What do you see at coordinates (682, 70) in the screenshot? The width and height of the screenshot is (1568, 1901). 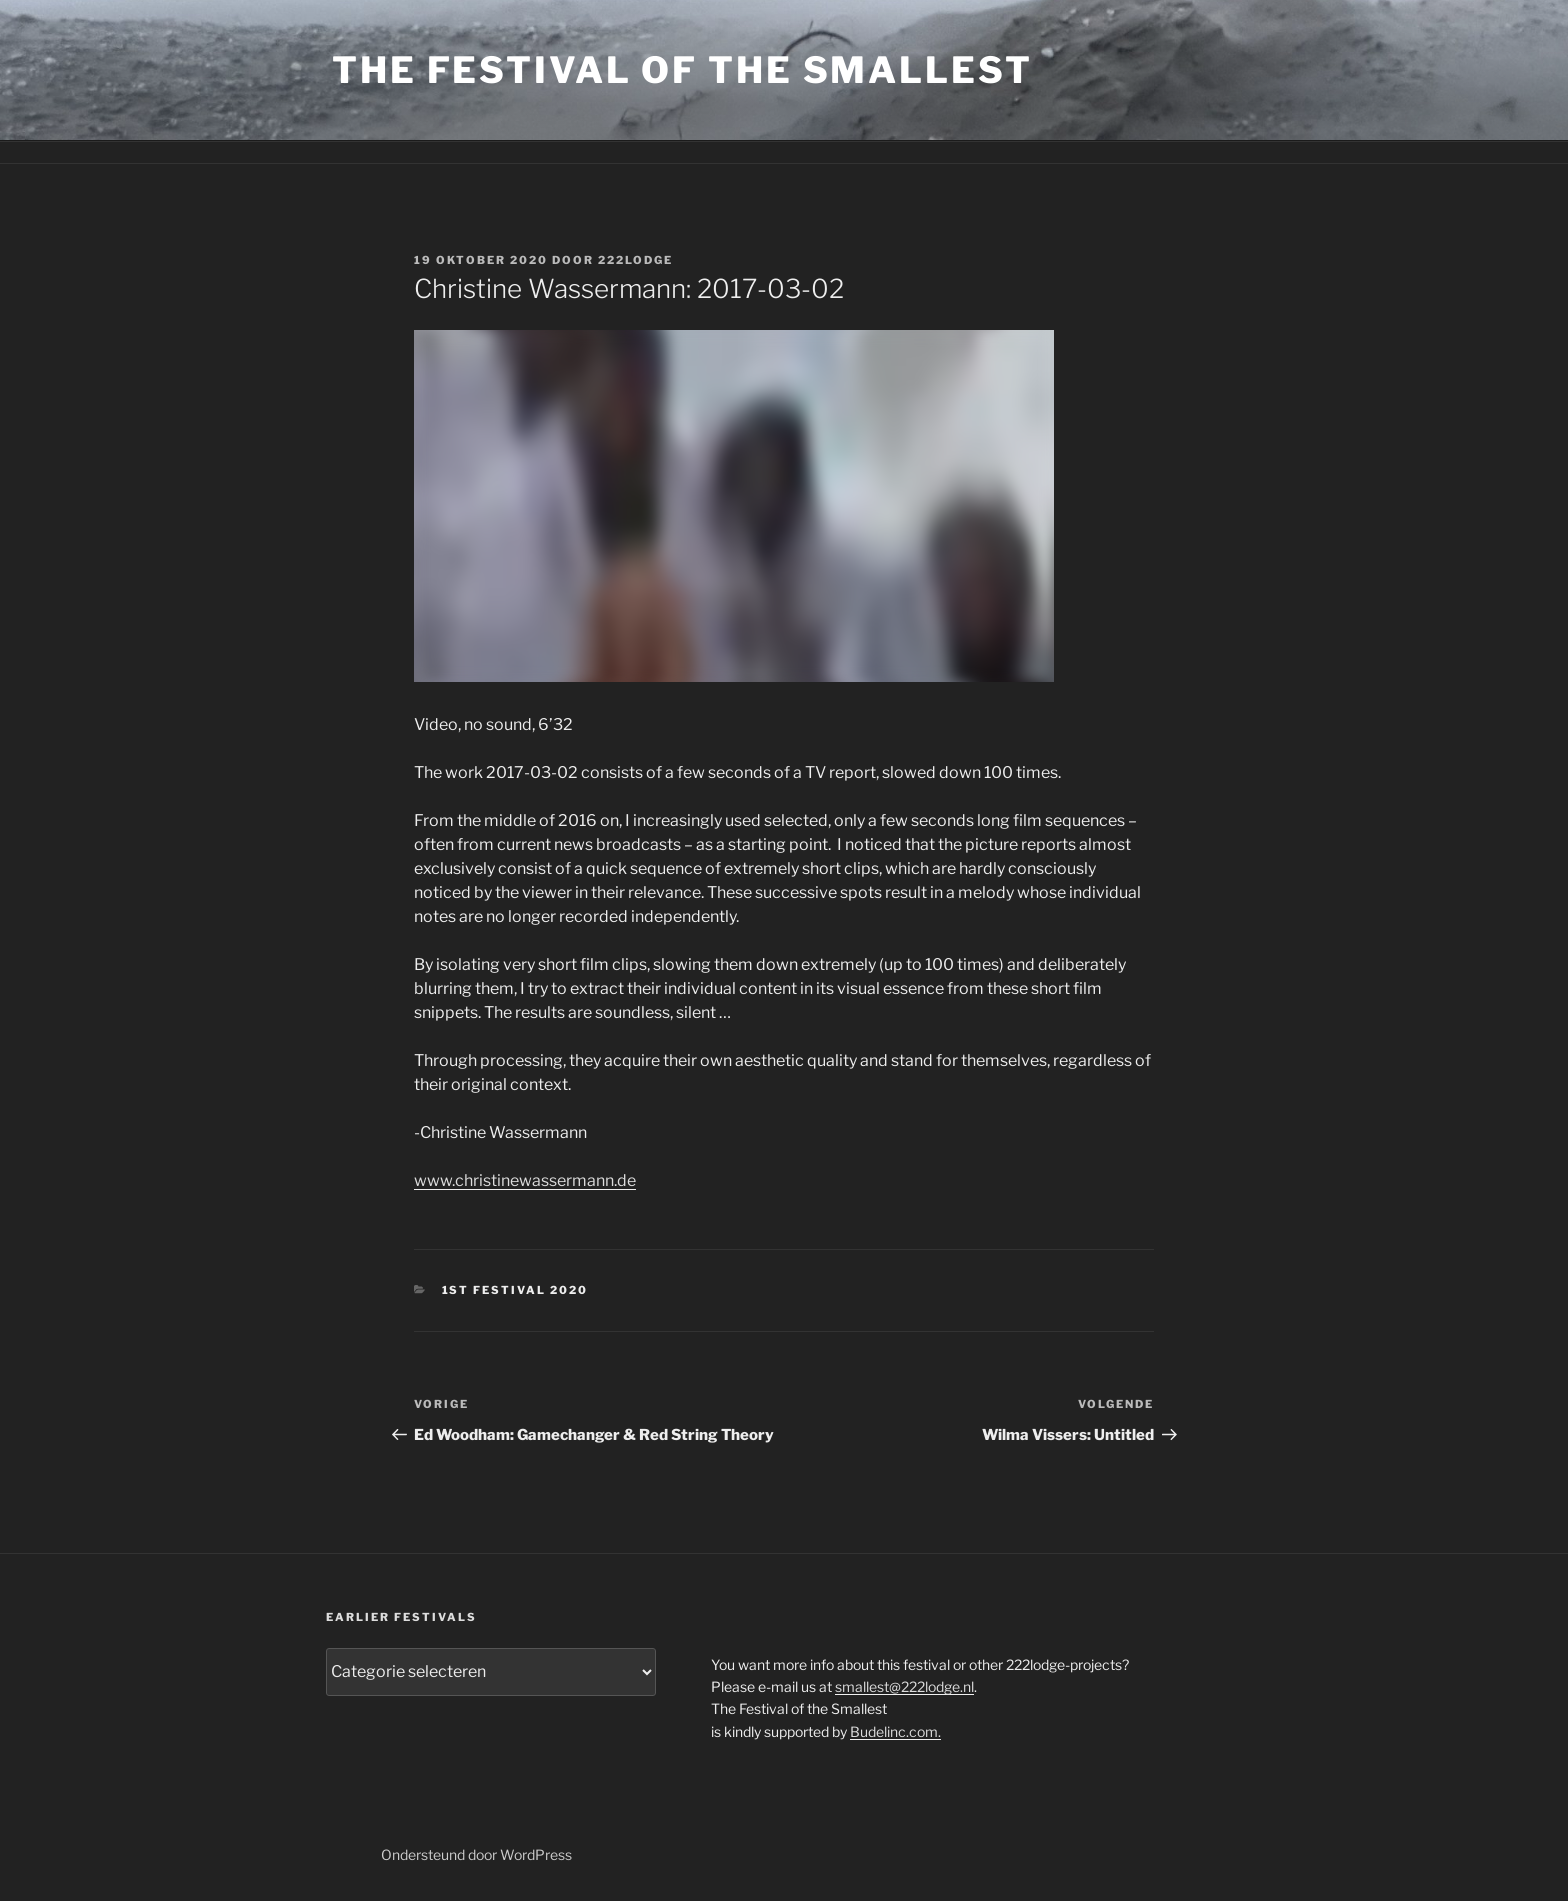 I see `the Festival of the Smallest` at bounding box center [682, 70].